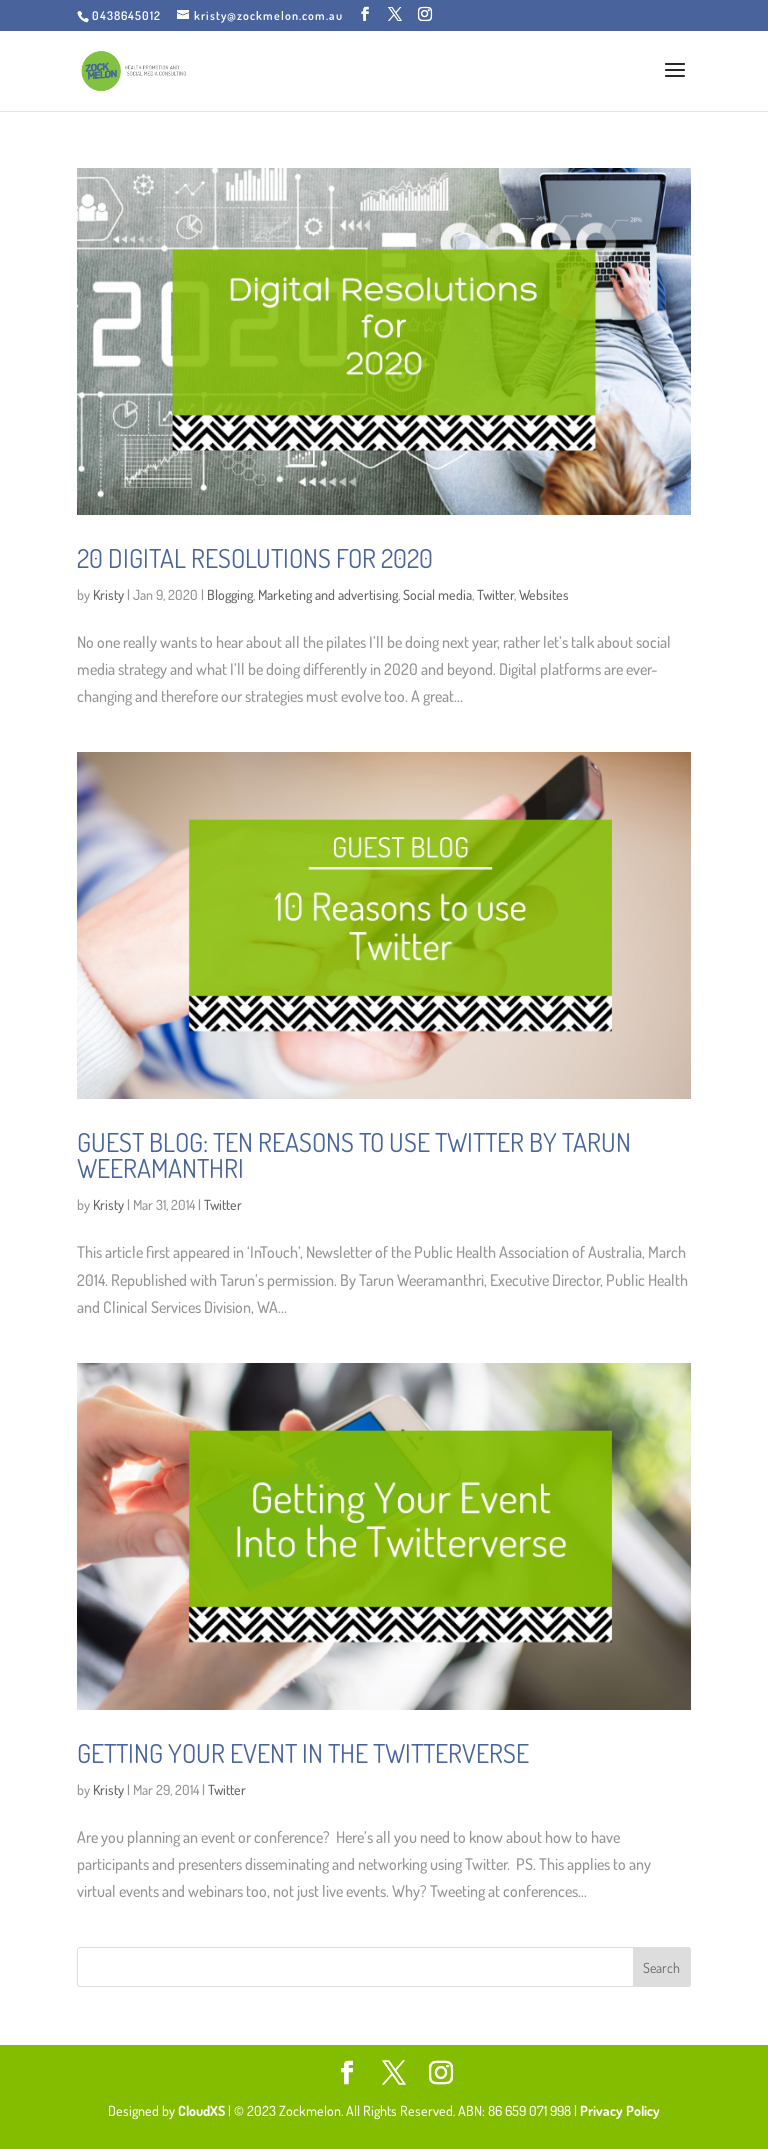 The image size is (768, 2149). What do you see at coordinates (354, 1154) in the screenshot?
I see `Guest blog: Ten Reasons to use Twitter by Tarun Weeramanthri` at bounding box center [354, 1154].